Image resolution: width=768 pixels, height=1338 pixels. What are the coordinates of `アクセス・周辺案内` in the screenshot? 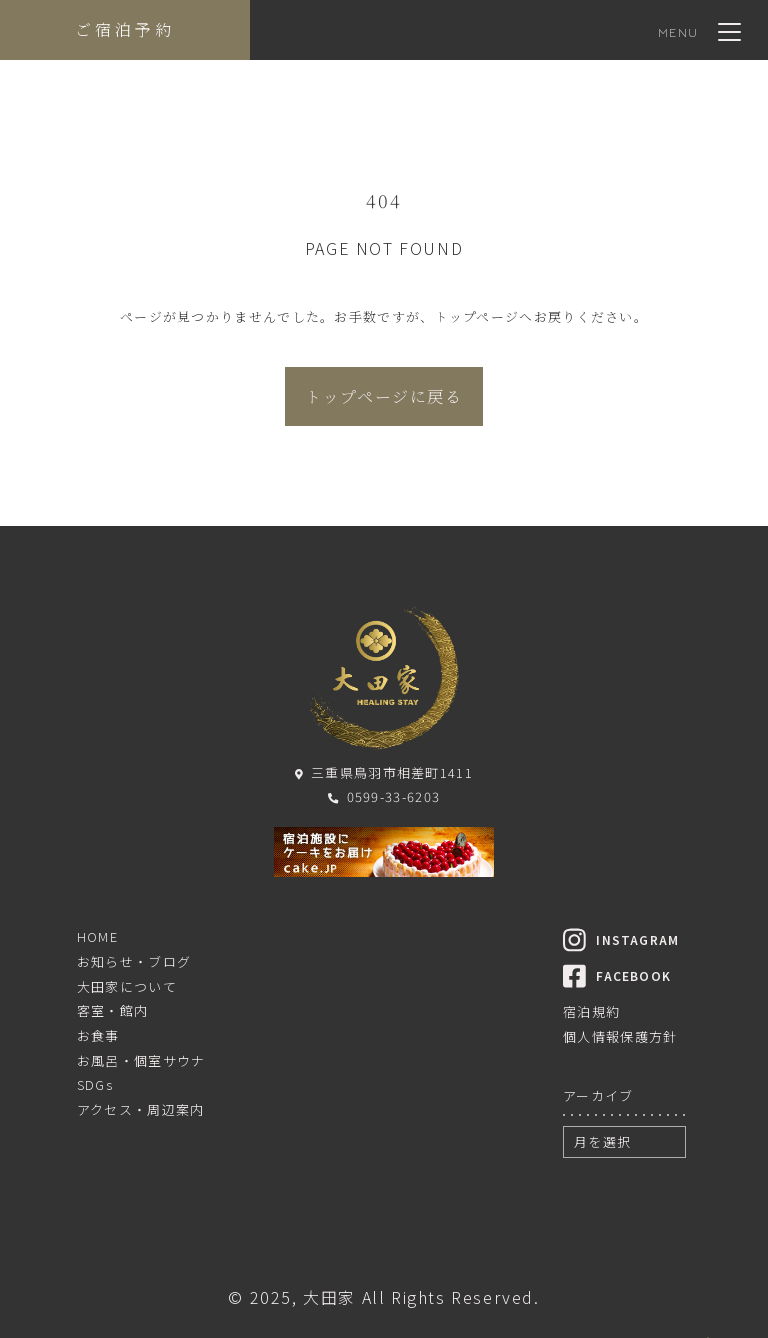 It's located at (141, 1109).